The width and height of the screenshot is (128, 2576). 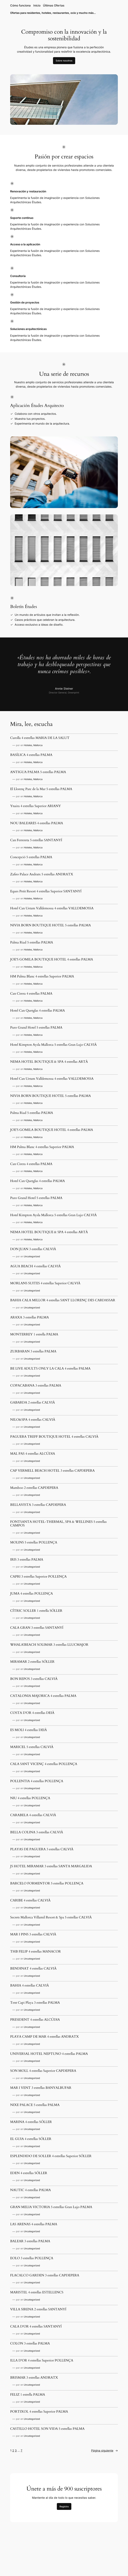 What do you see at coordinates (37, 1011) in the screenshot?
I see `Hotel Can Quetglas 4 estrellas PALMA` at bounding box center [37, 1011].